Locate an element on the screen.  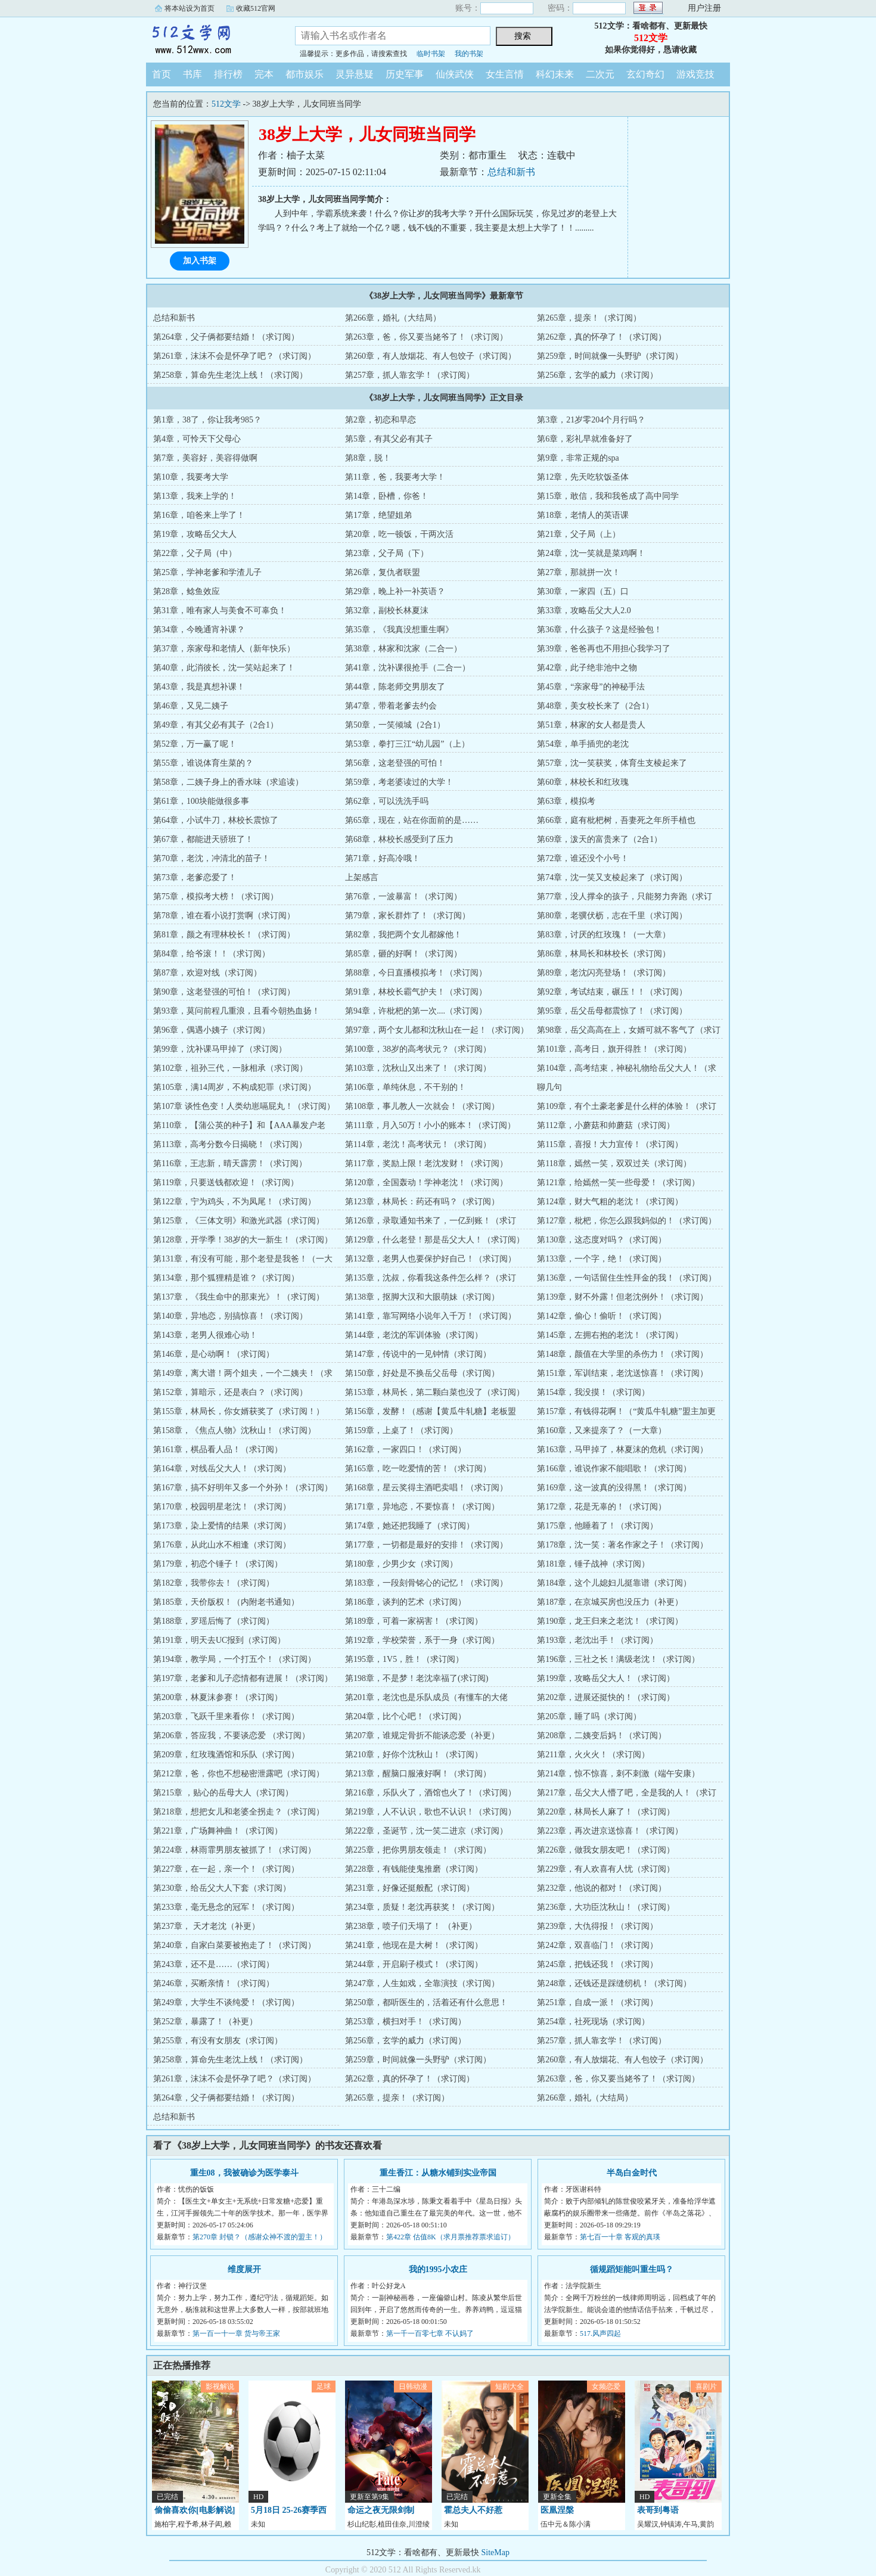
第229章，有人欢喜有人忧（求订阅） is located at coordinates (606, 1869).